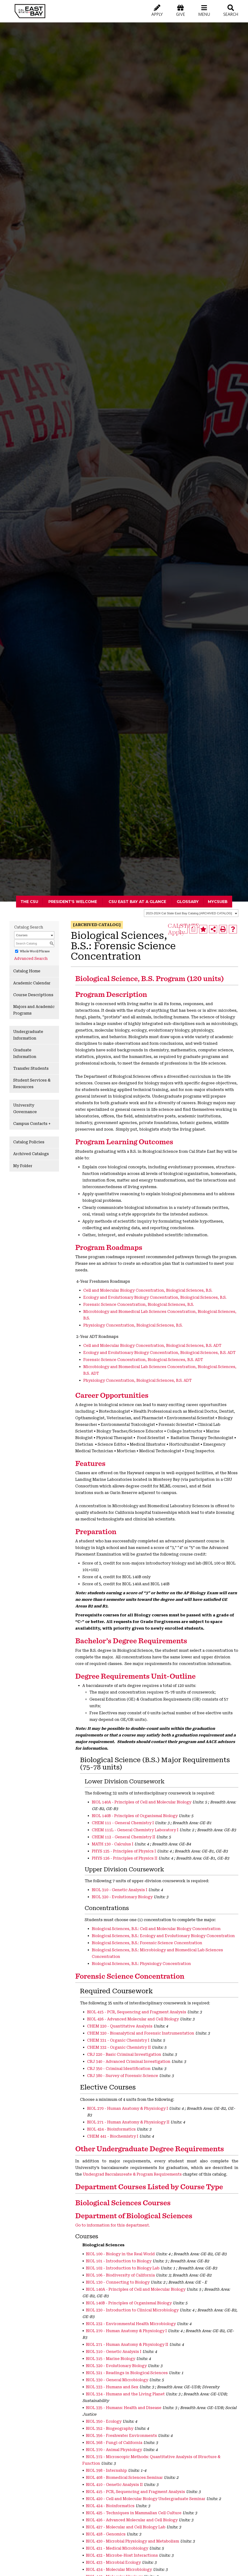 The height and width of the screenshot is (2576, 248). I want to click on Catalog Home, so click(26, 971).